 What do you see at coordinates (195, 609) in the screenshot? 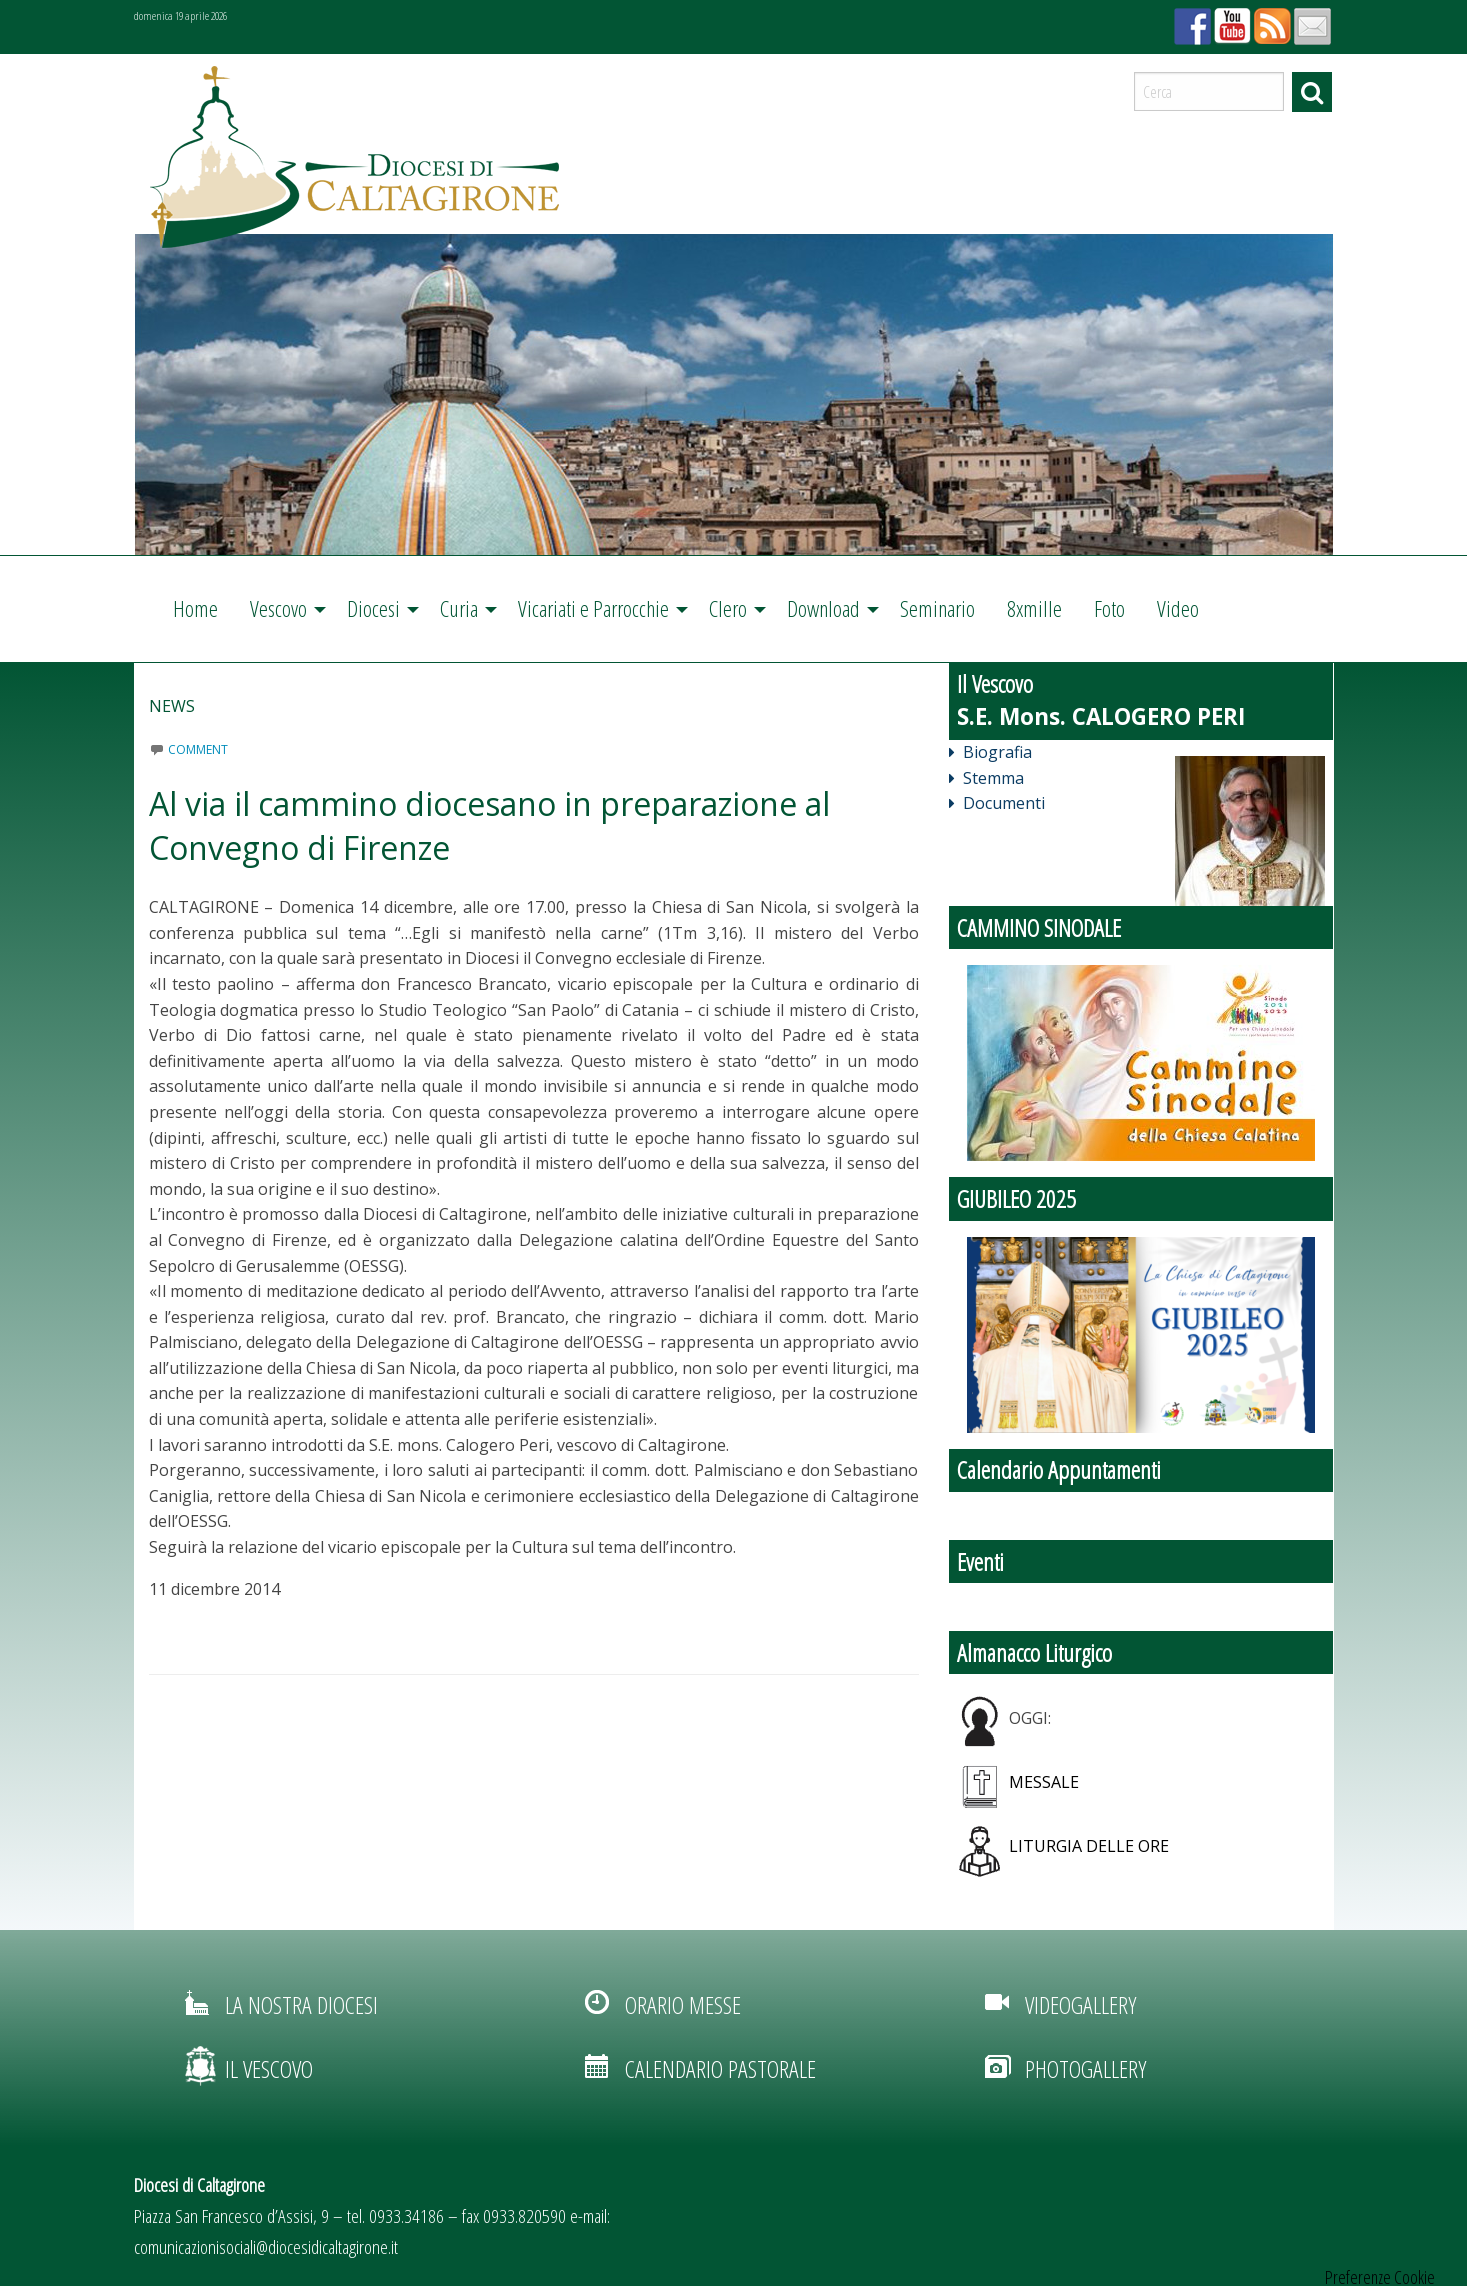
I see `[menuitem]` at bounding box center [195, 609].